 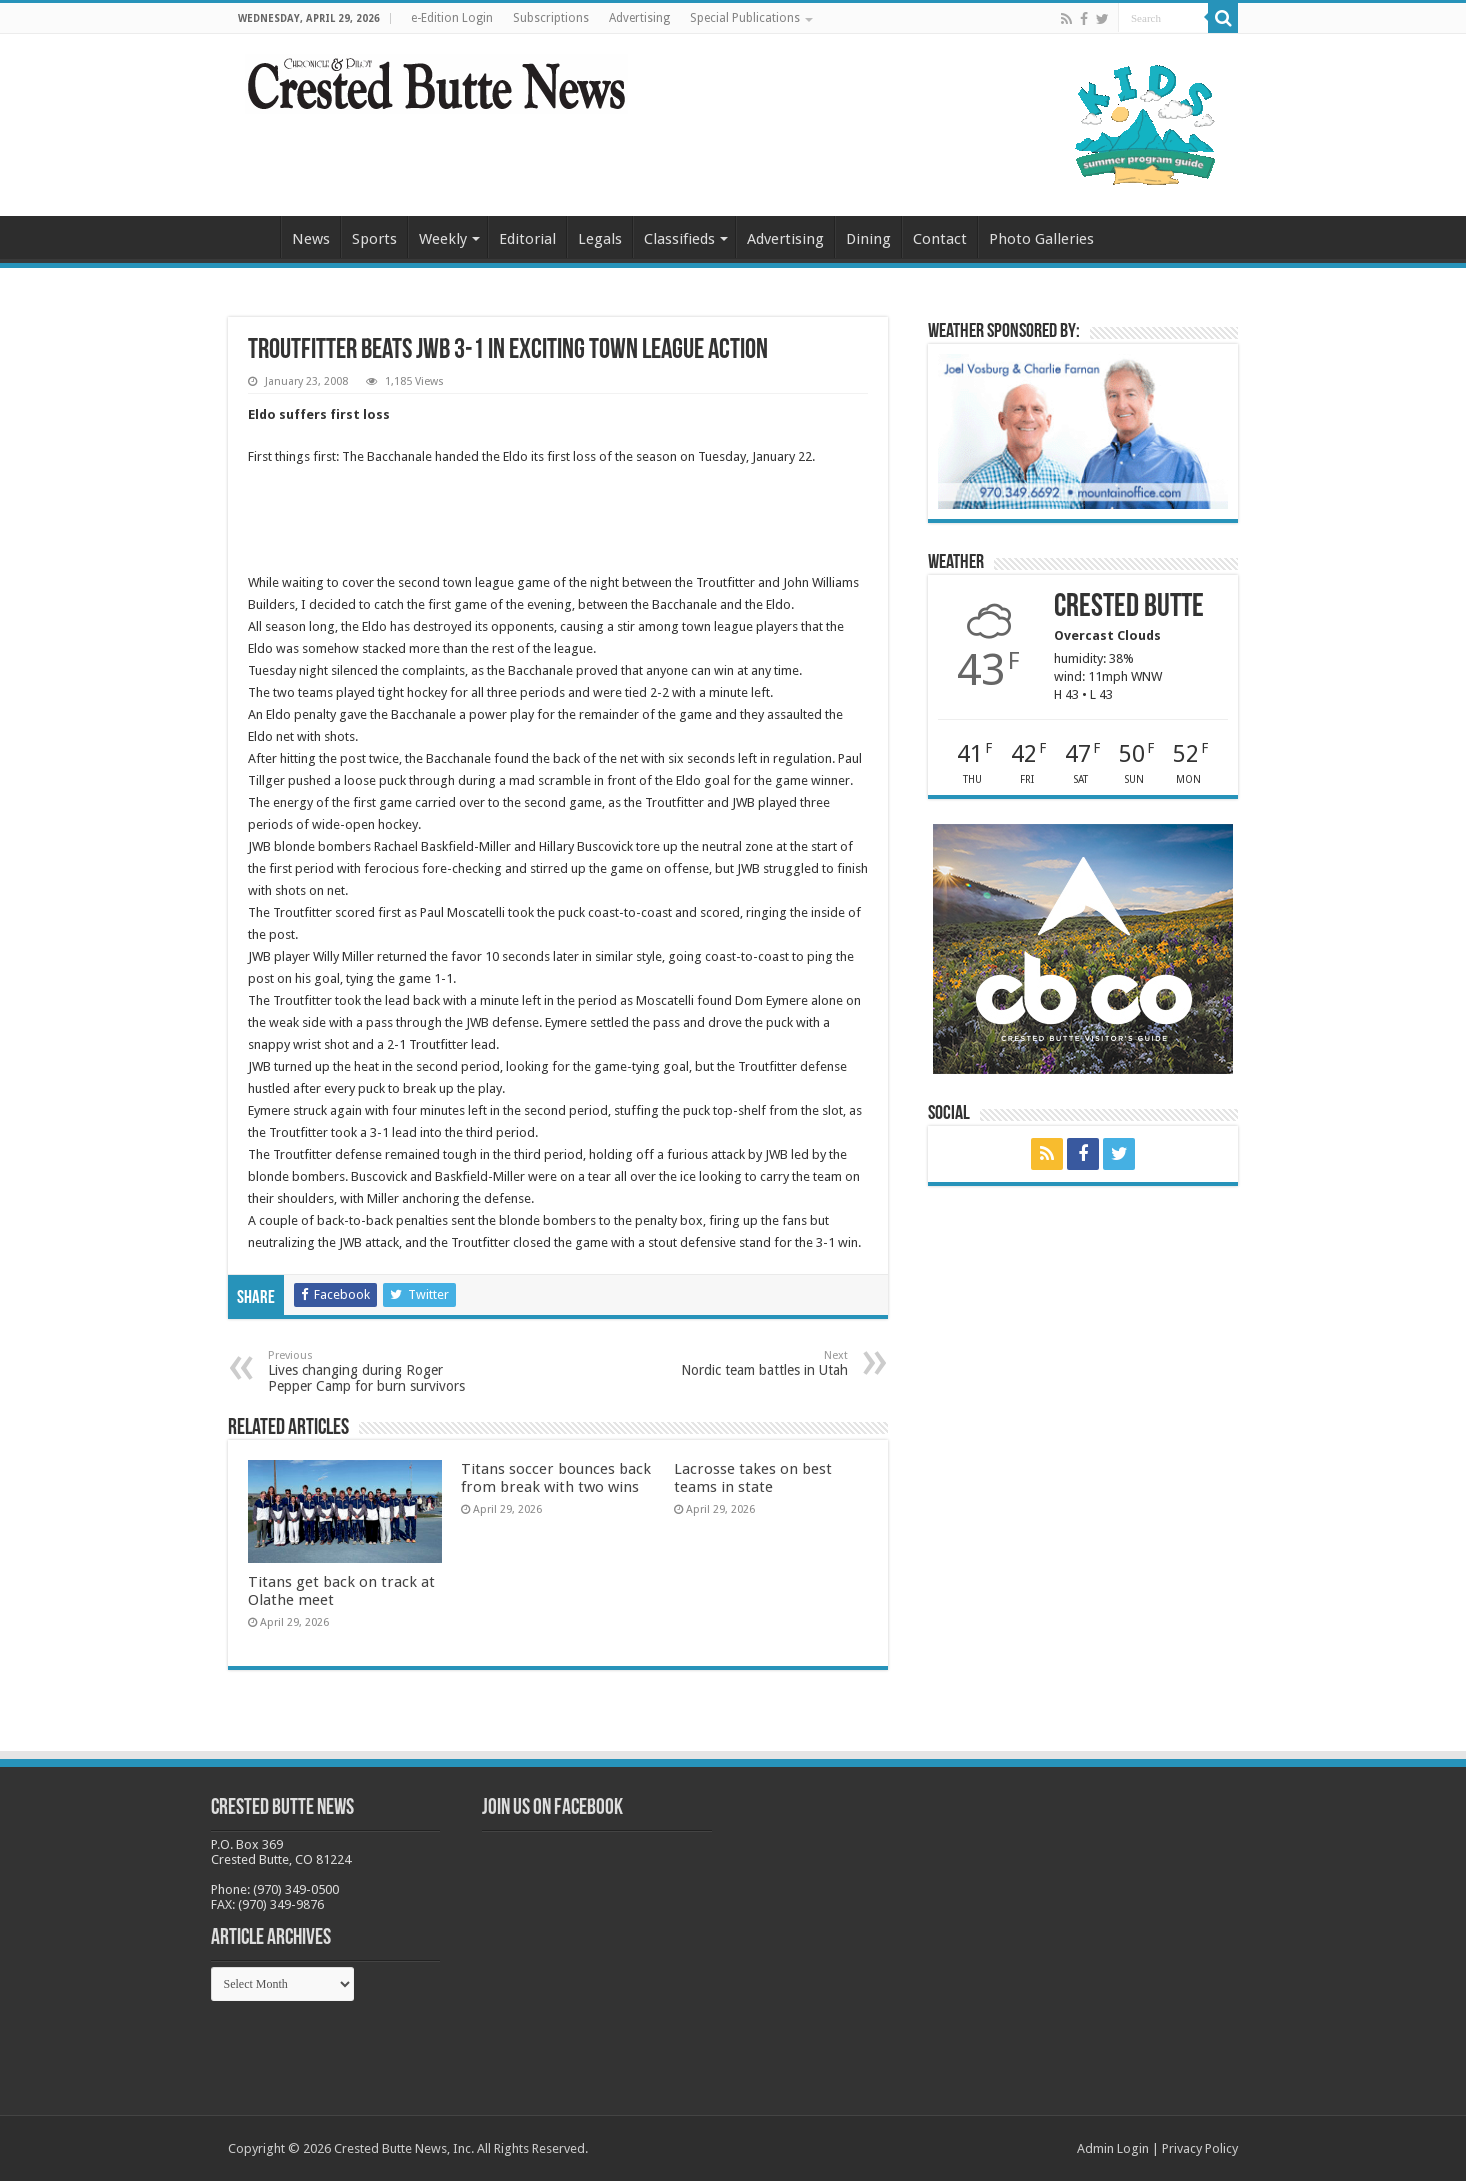 I want to click on Privacy Policy, so click(x=1200, y=2148).